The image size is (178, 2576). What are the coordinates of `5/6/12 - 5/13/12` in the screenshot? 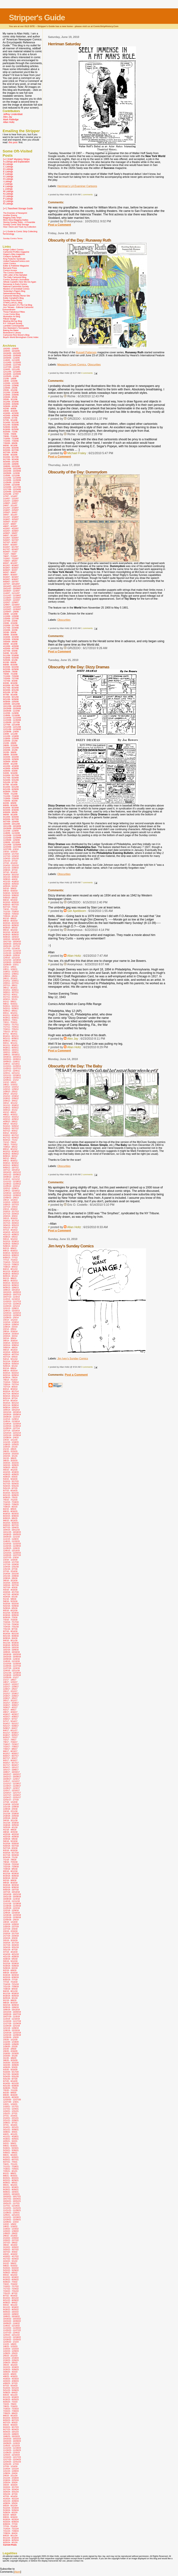 It's located at (10, 1124).